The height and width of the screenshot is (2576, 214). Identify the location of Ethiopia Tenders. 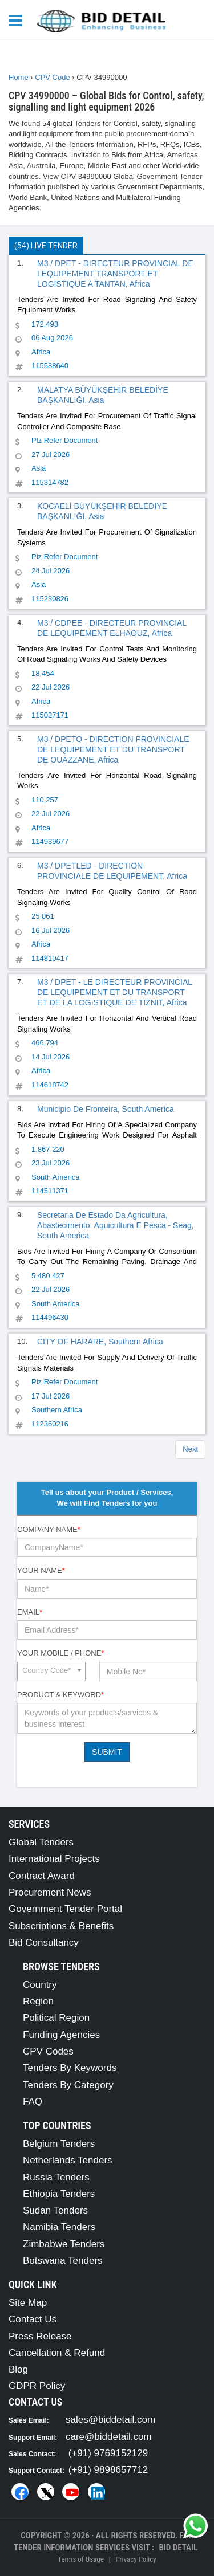
(59, 2193).